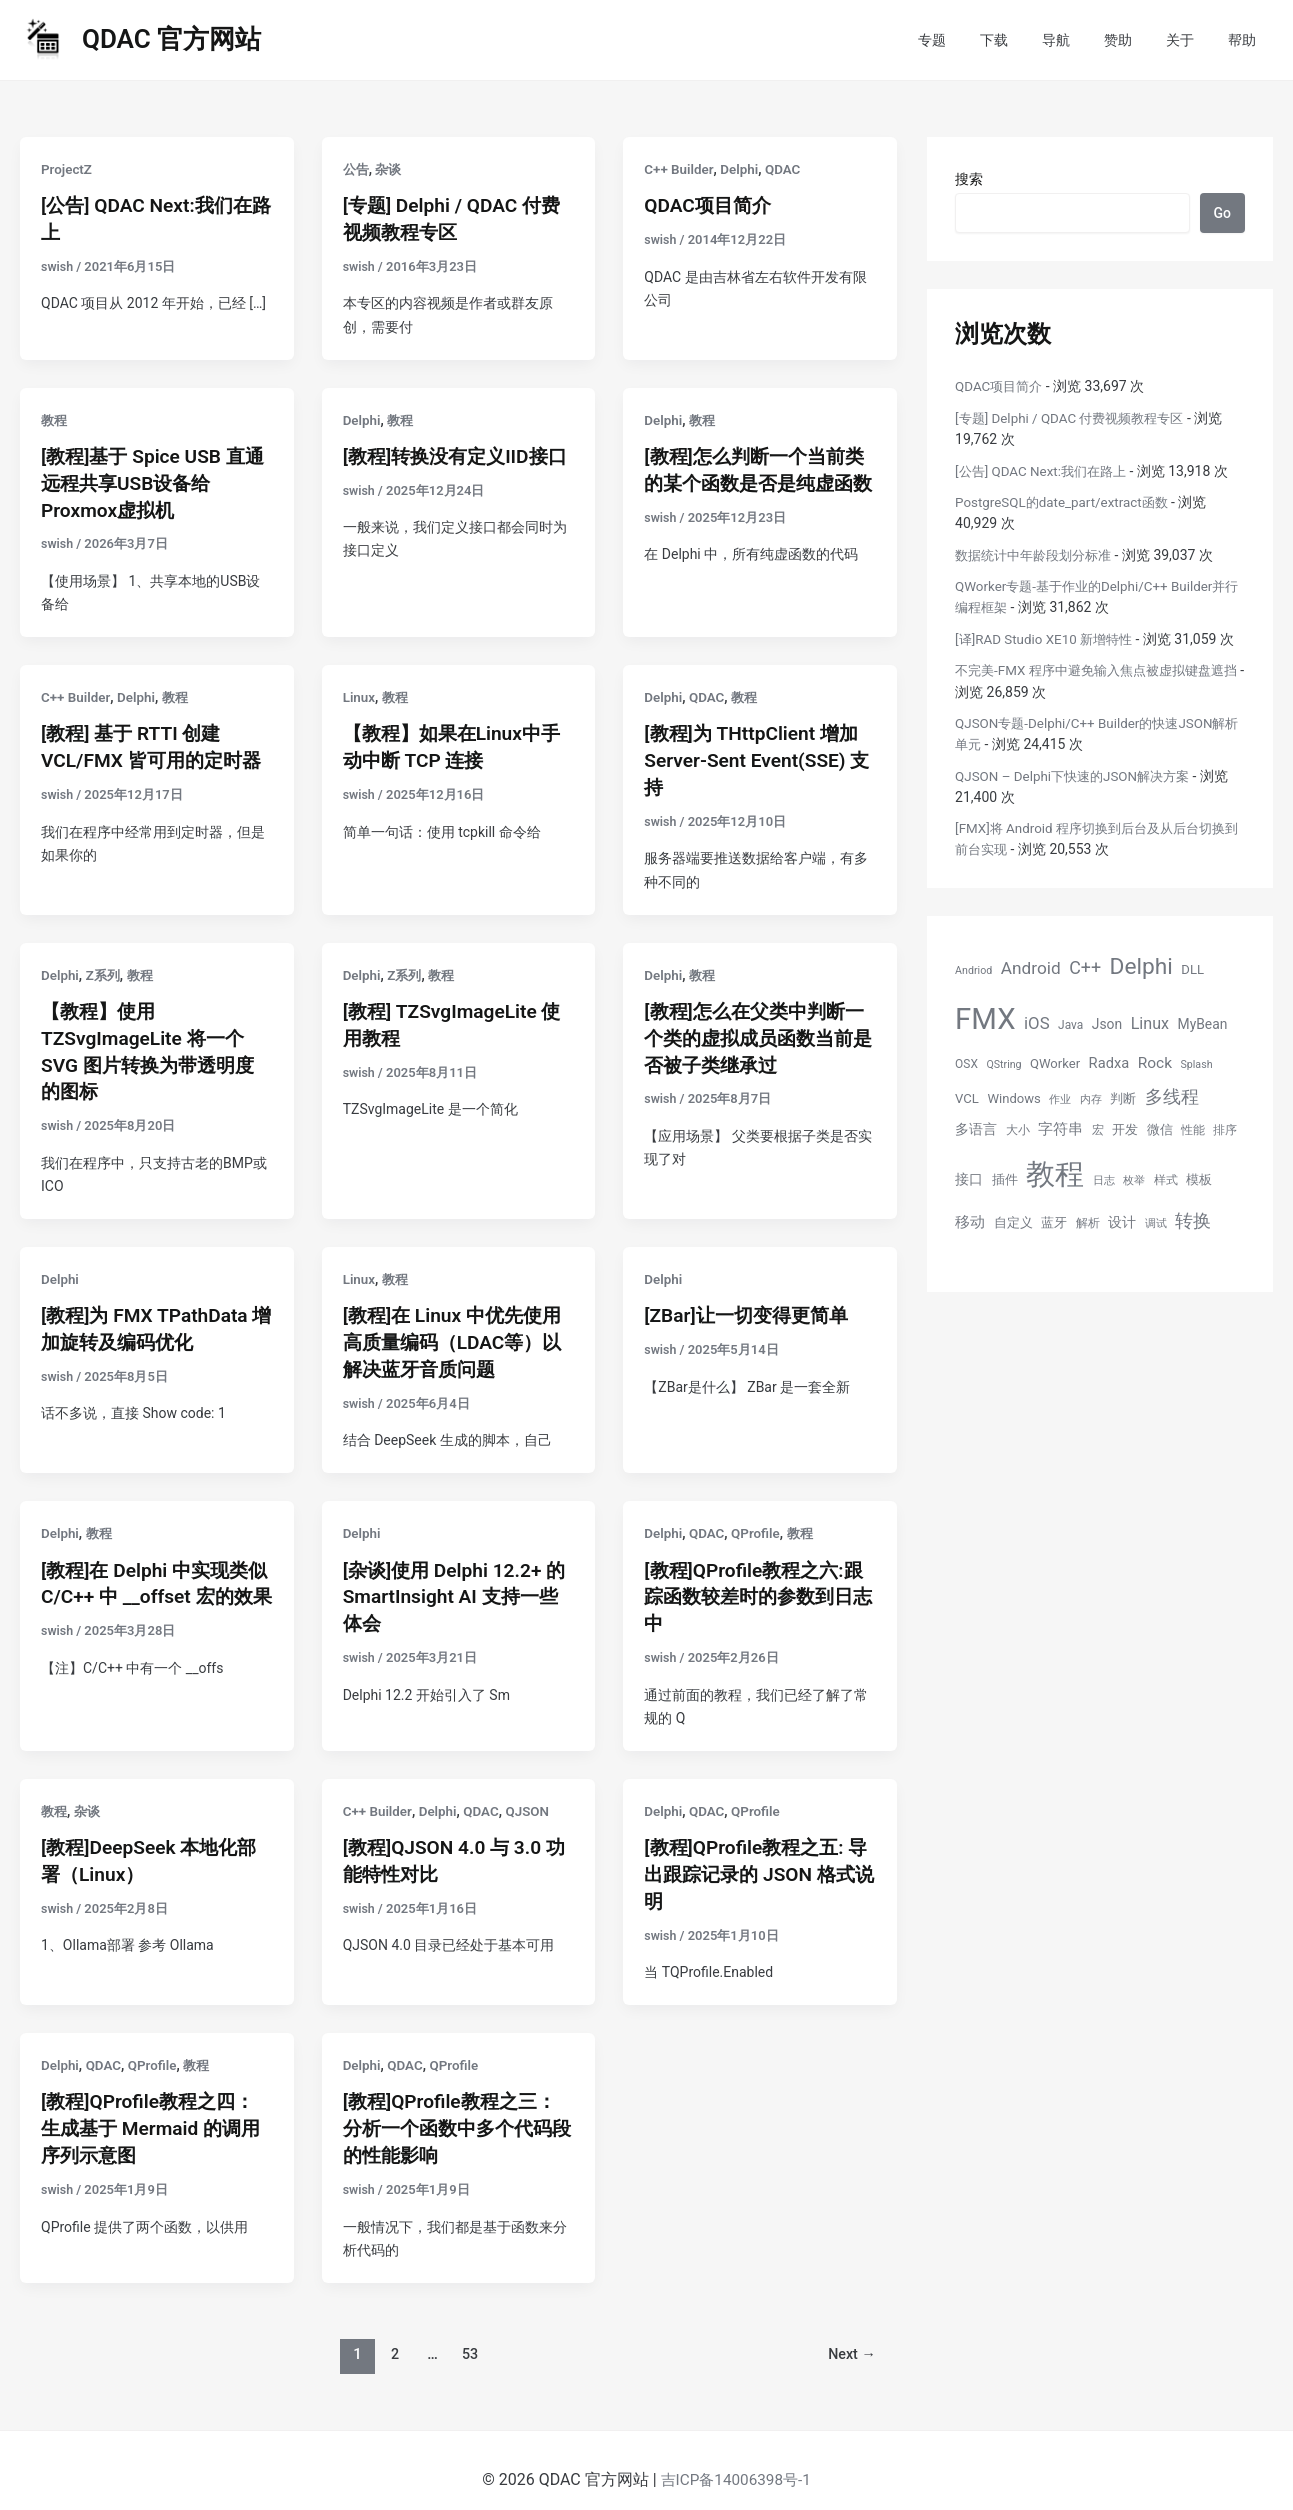 The width and height of the screenshot is (1293, 2510). Describe the element at coordinates (1055, 1173) in the screenshot. I see `教程 [教程 (70 项)]` at that location.